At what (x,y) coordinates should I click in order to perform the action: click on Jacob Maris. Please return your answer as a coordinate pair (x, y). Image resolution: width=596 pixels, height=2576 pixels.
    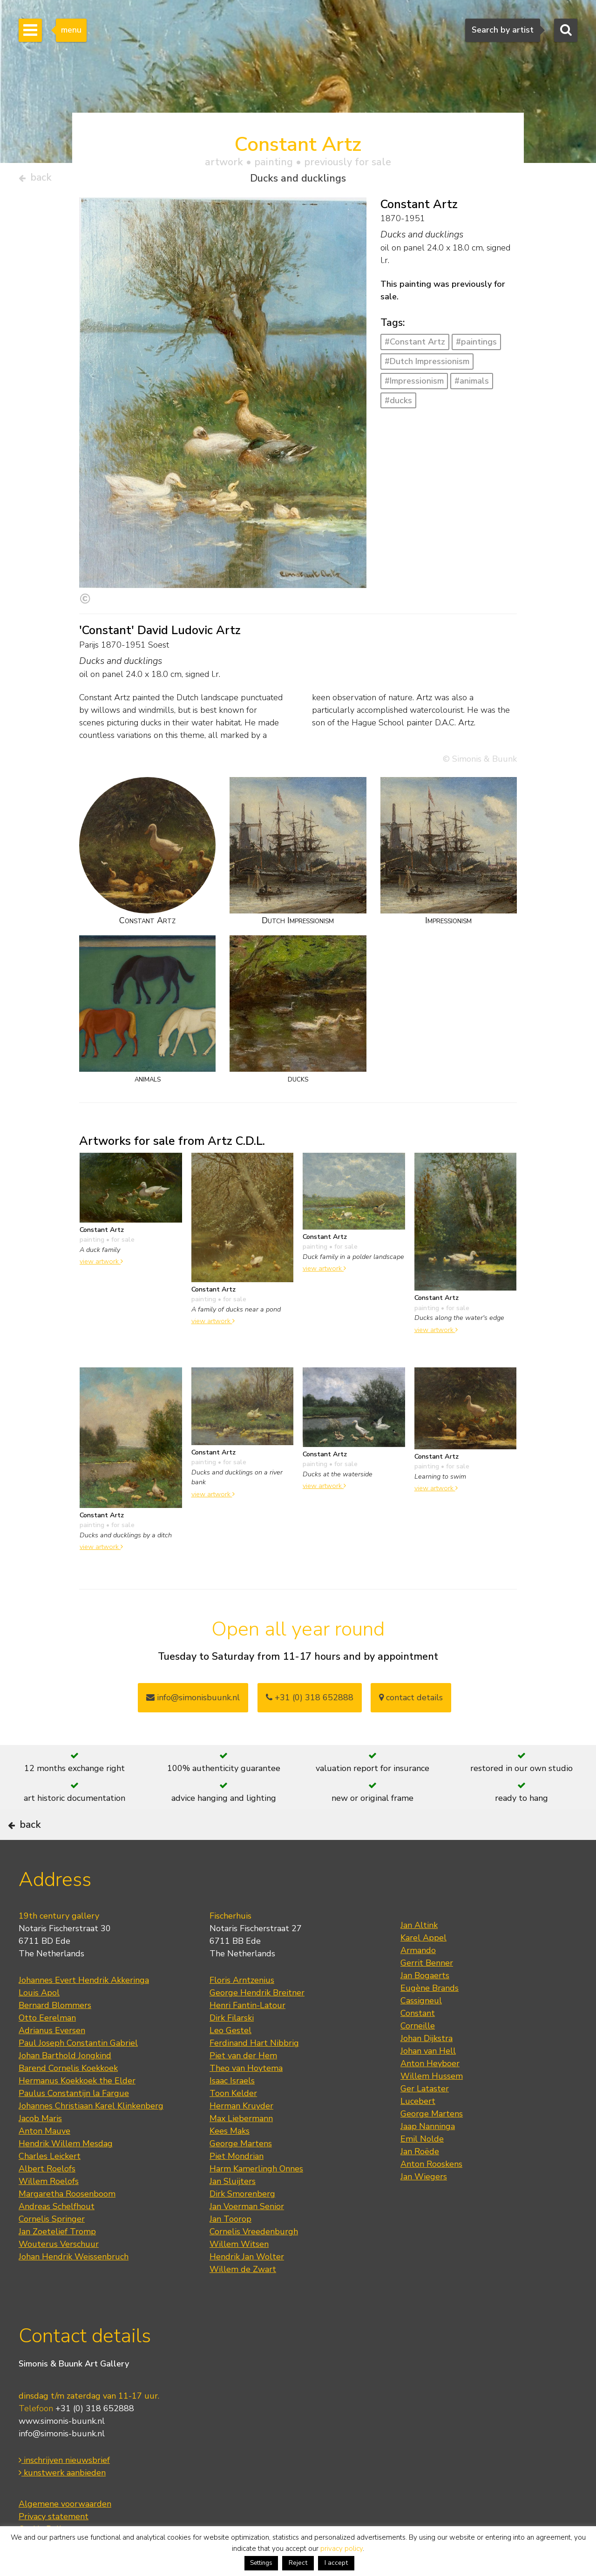
    Looking at the image, I should click on (40, 2147).